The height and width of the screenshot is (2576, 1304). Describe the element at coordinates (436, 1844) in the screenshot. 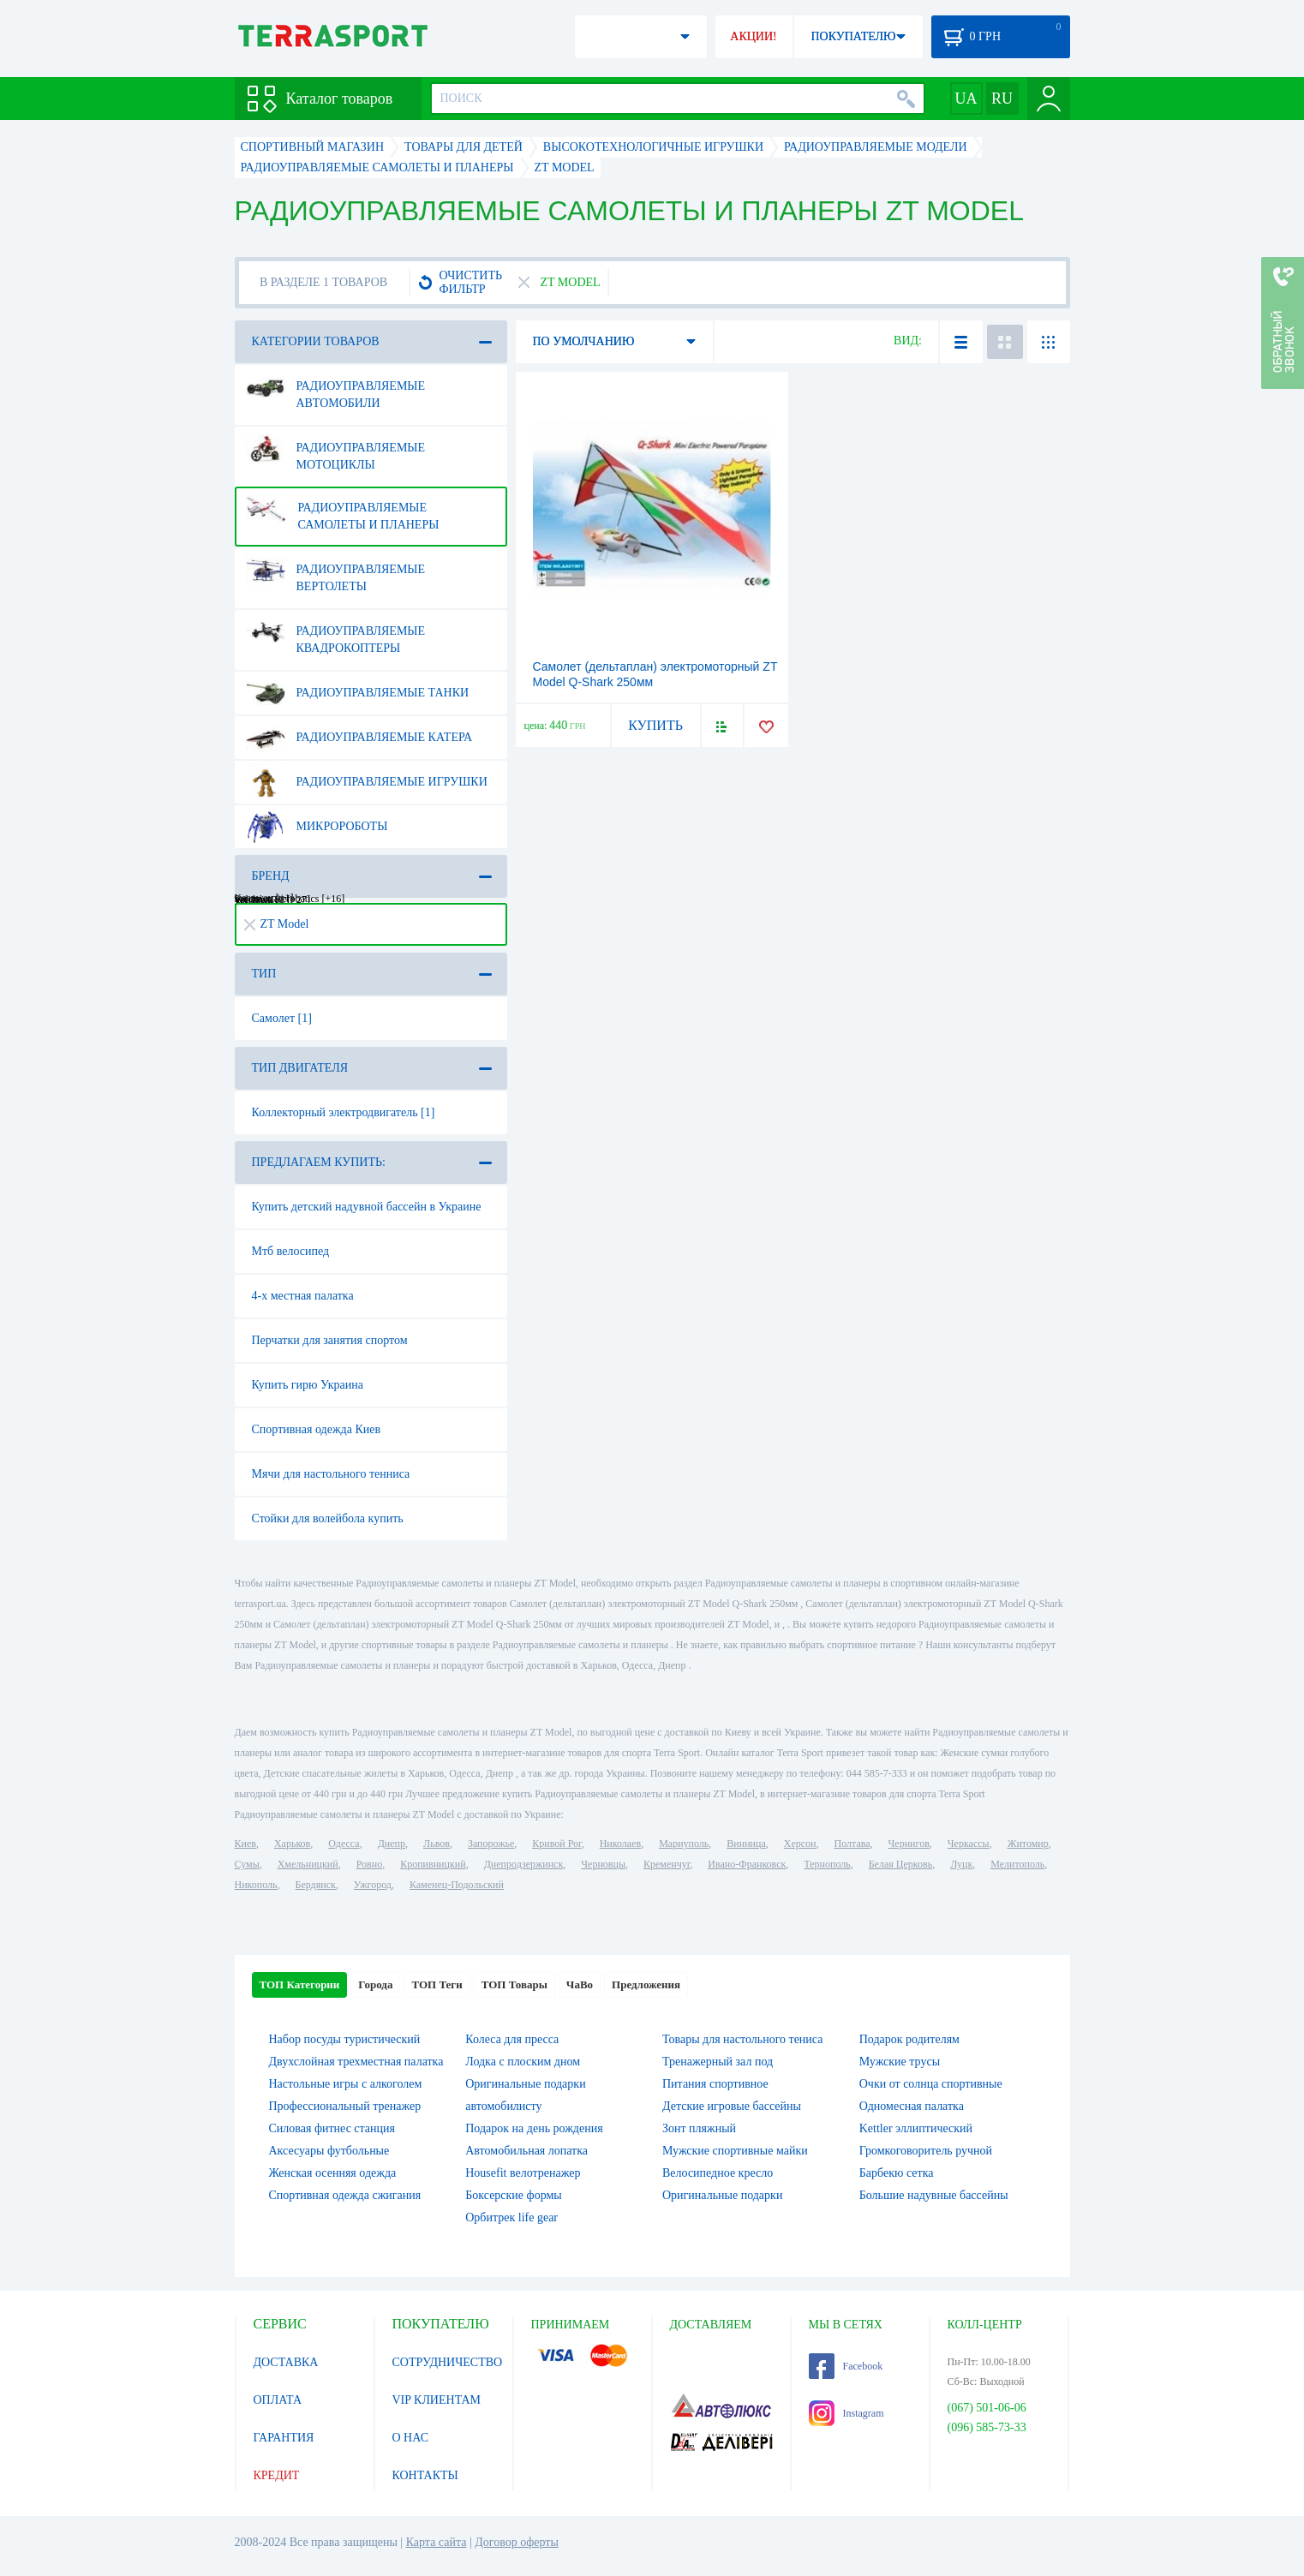

I see `Львов` at that location.